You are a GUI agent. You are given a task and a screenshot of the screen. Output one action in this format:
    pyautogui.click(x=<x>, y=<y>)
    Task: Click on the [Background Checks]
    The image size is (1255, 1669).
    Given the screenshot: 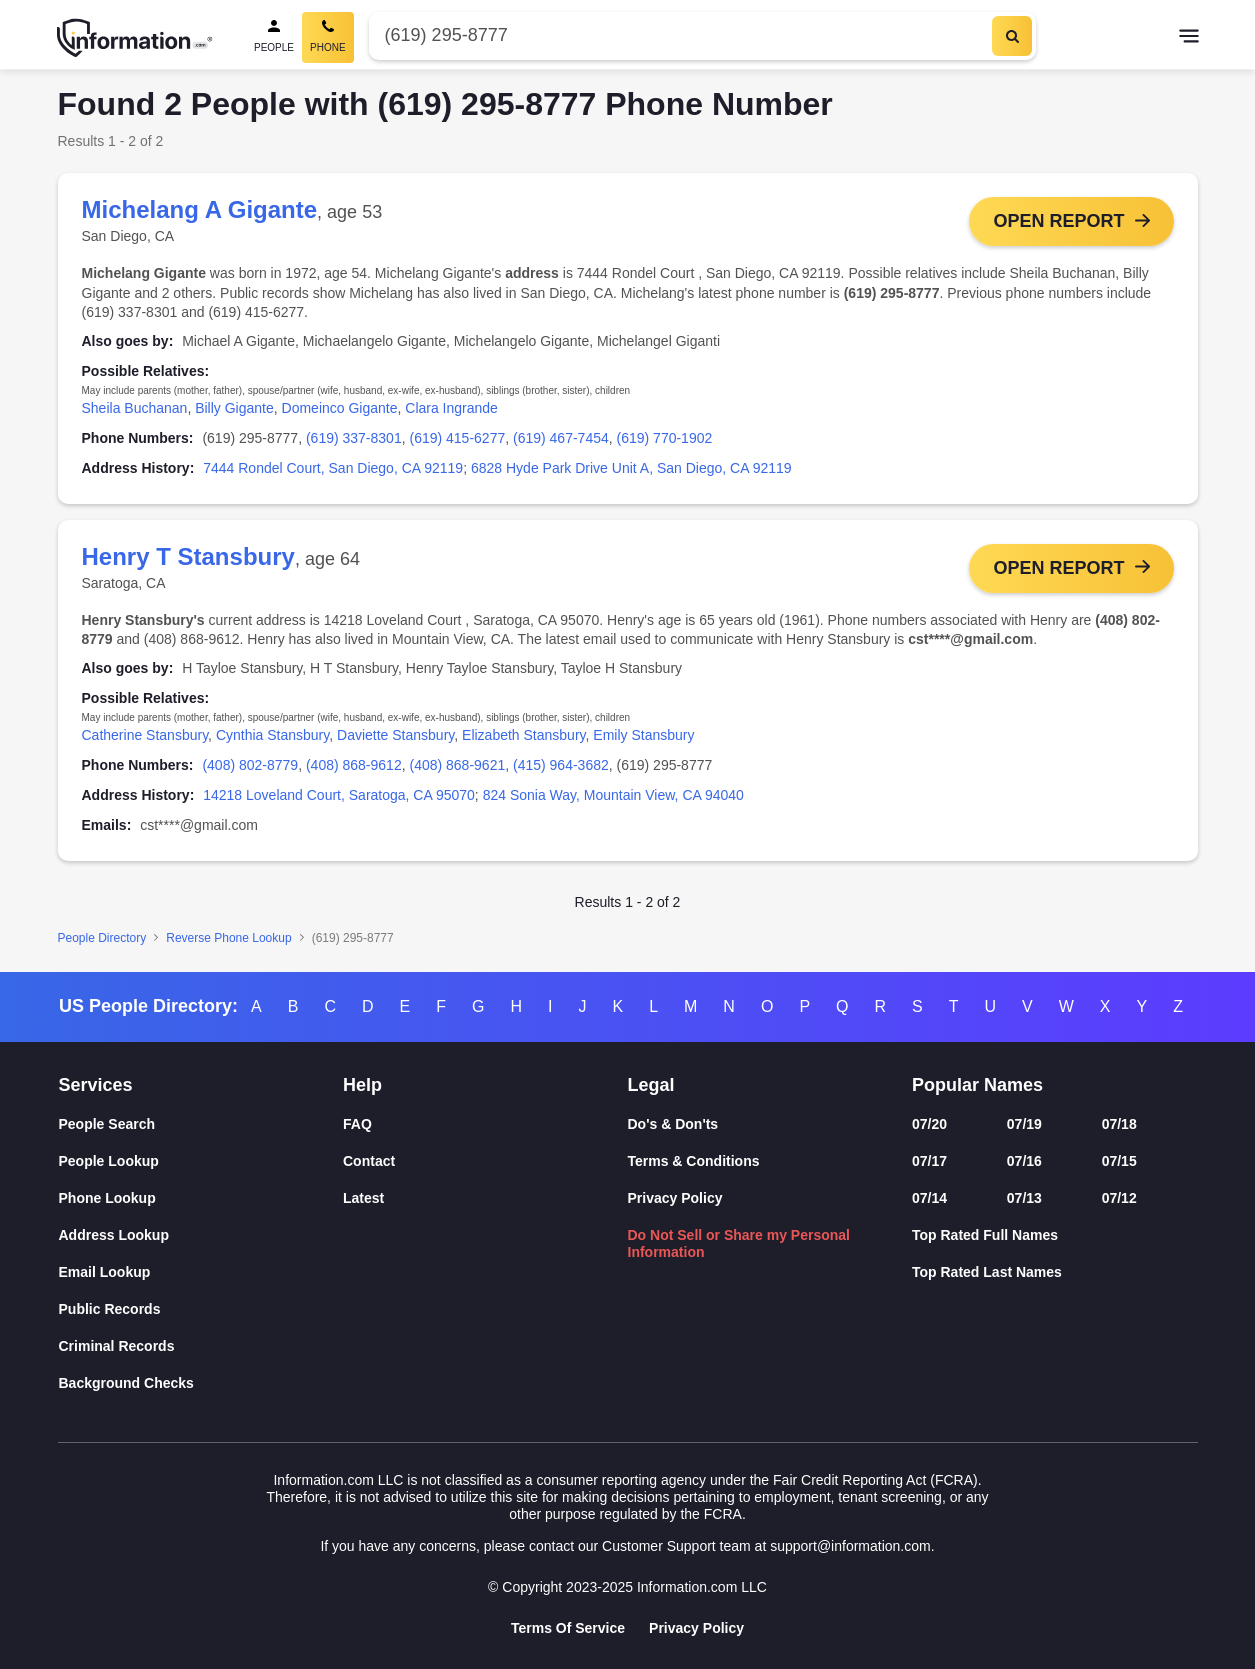 What is the action you would take?
    pyautogui.click(x=201, y=1383)
    